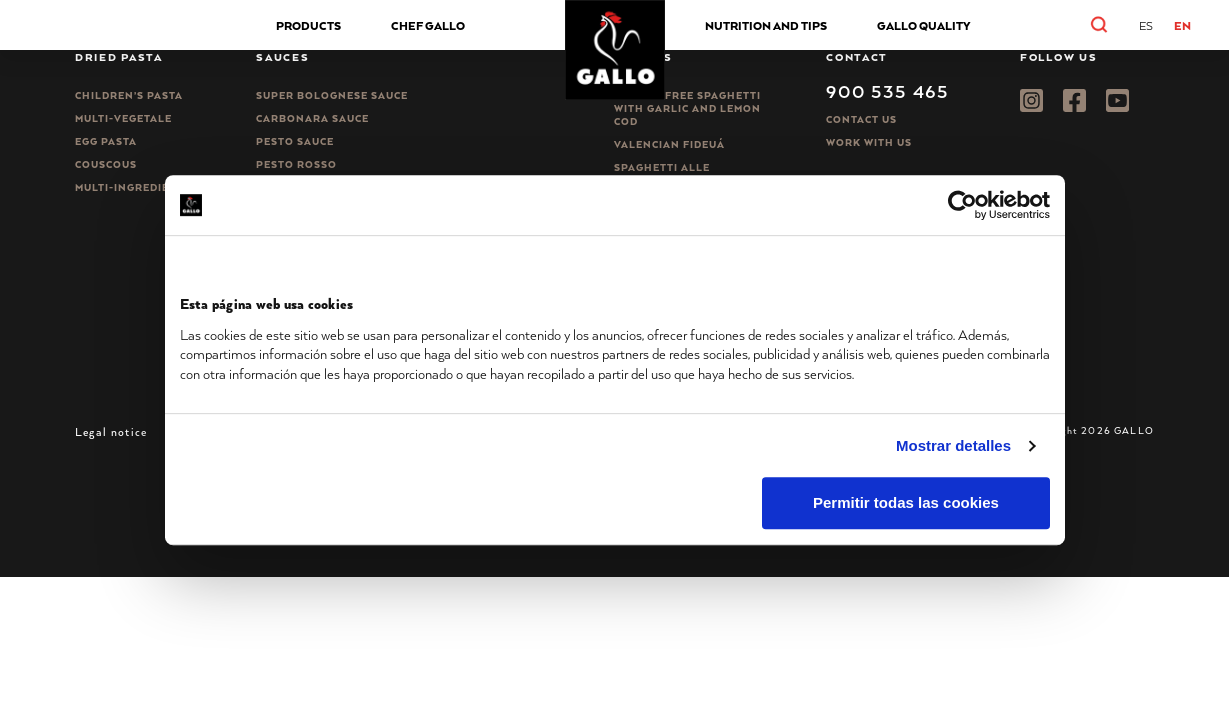 The height and width of the screenshot is (720, 1229). I want to click on 900 535 465, so click(887, 91).